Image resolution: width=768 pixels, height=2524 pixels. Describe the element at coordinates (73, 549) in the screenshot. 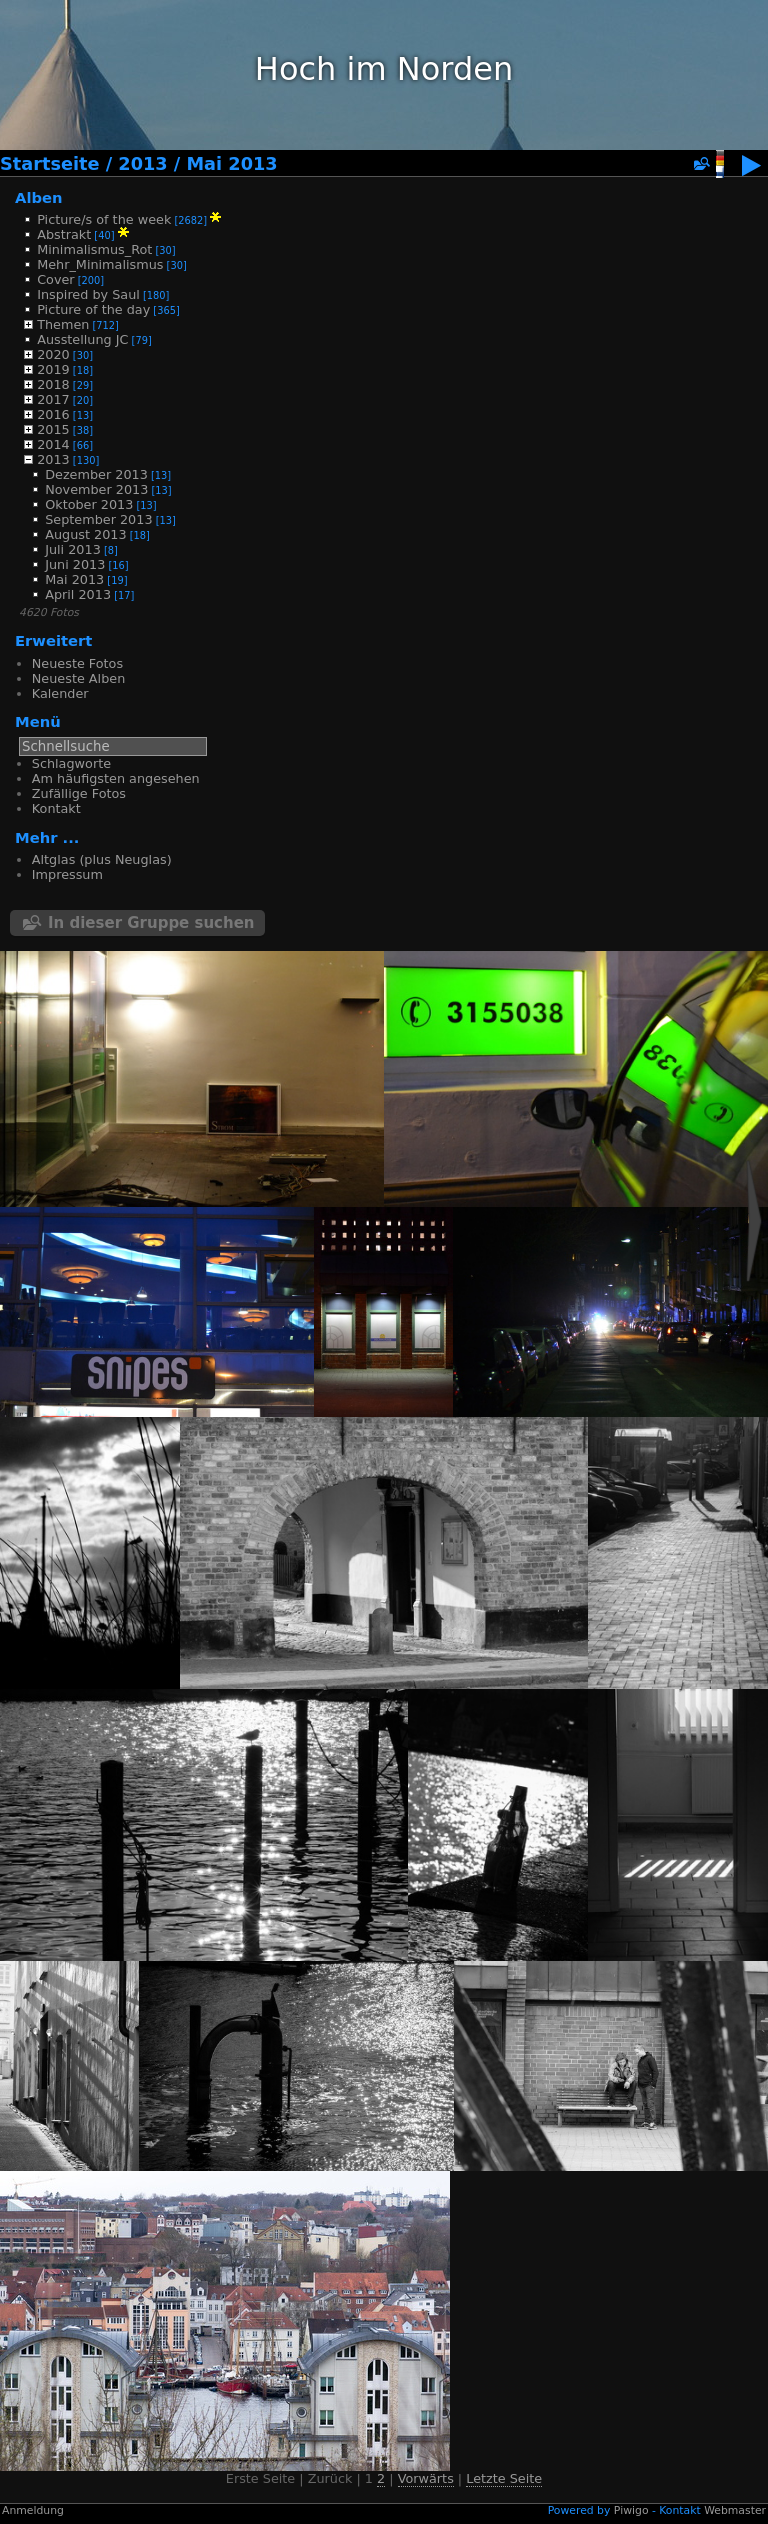

I see `Juli 2013` at that location.